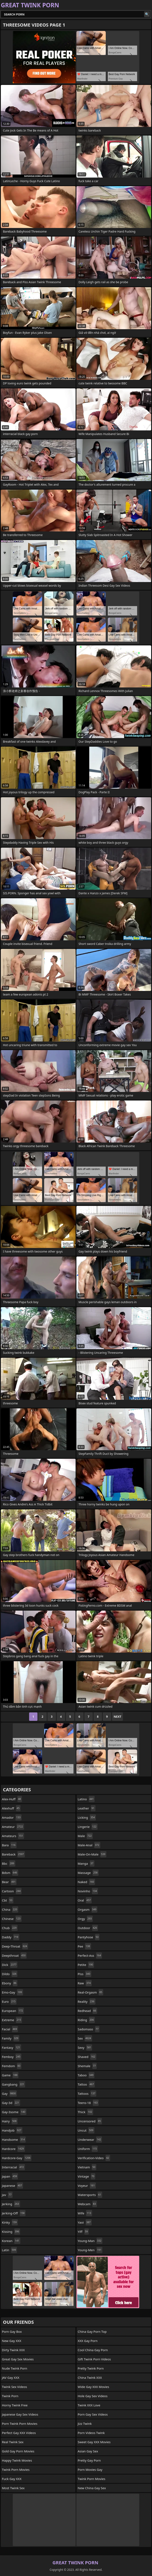 This screenshot has height=2576, width=152. What do you see at coordinates (86, 2075) in the screenshot?
I see `taboo` at bounding box center [86, 2075].